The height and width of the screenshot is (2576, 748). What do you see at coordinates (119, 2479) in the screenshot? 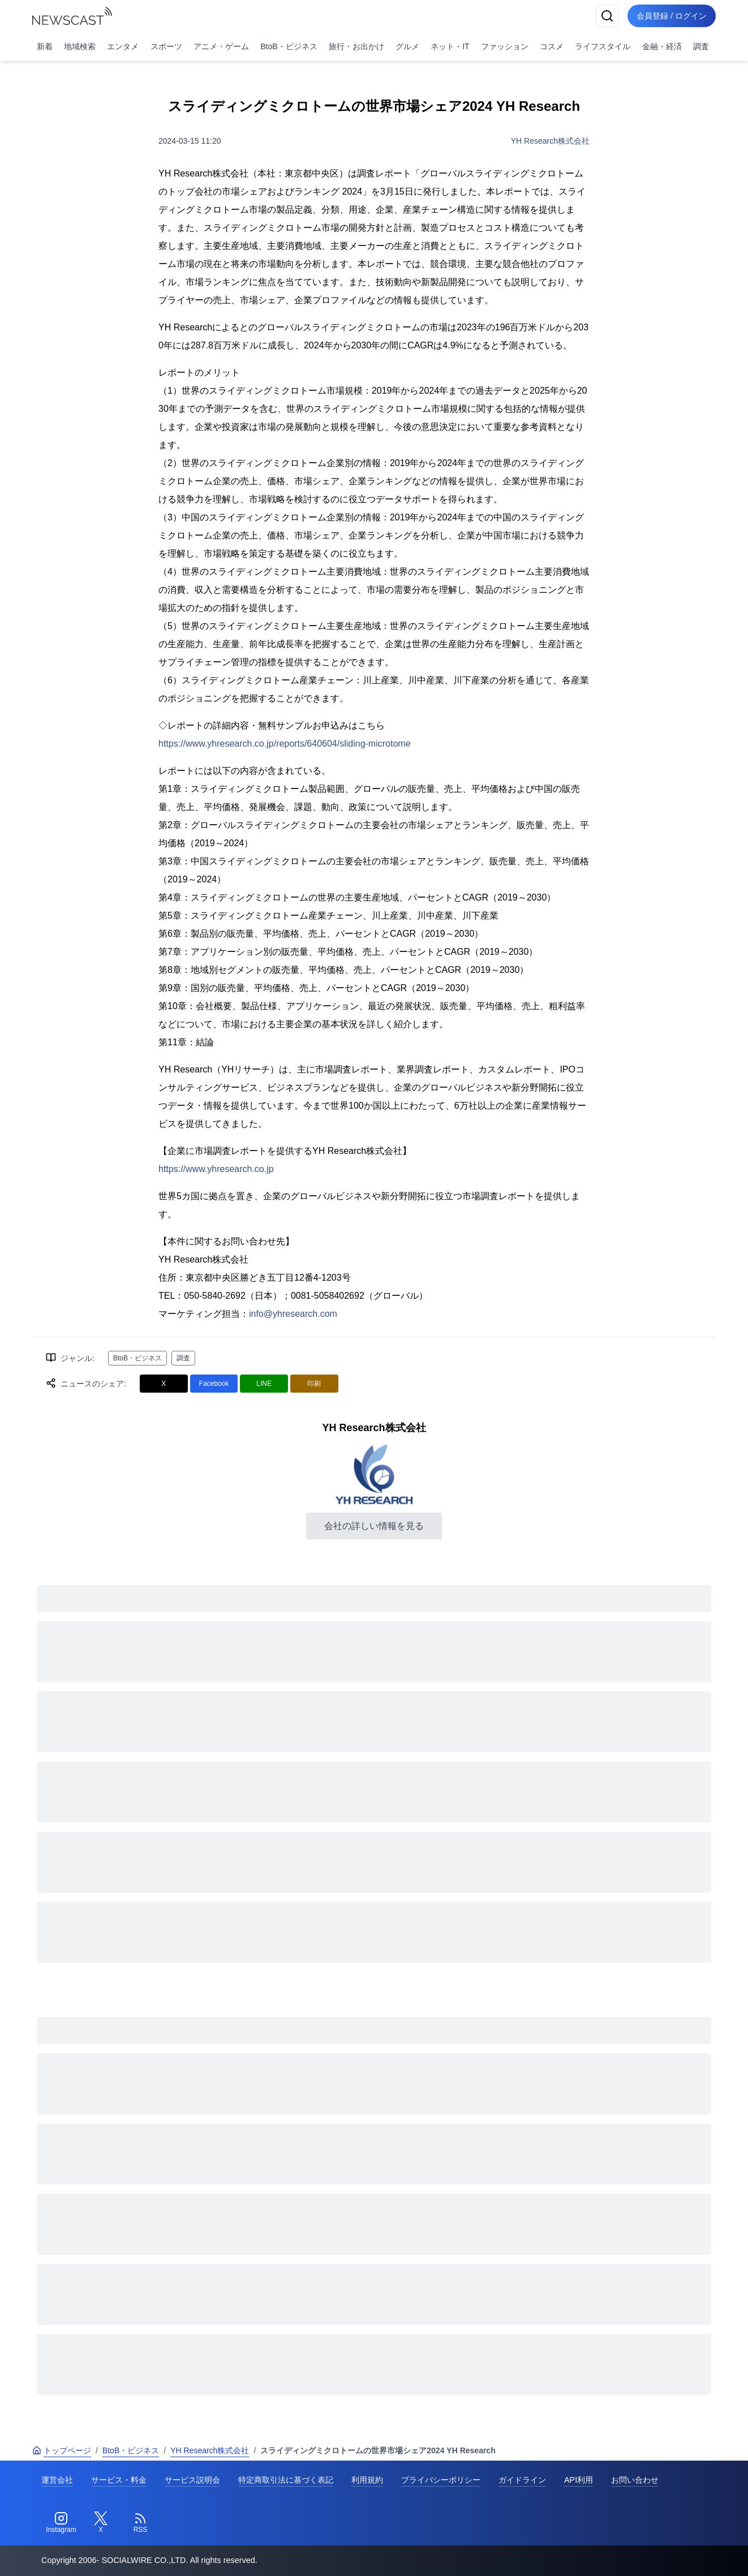
I see `サービス・料金` at bounding box center [119, 2479].